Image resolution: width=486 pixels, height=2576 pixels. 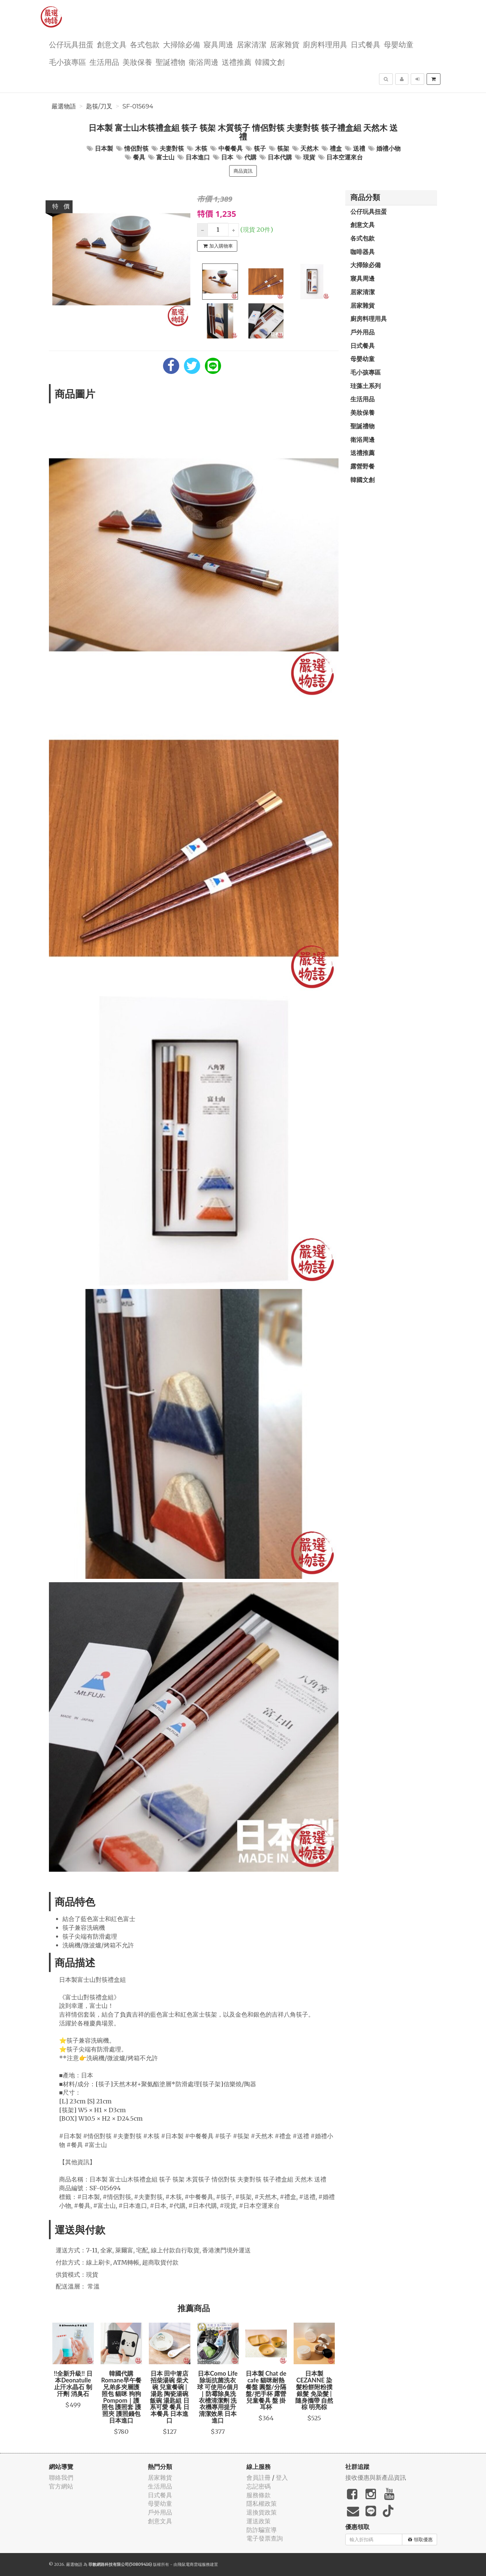 I want to click on 聯絡我們, so click(x=61, y=2477).